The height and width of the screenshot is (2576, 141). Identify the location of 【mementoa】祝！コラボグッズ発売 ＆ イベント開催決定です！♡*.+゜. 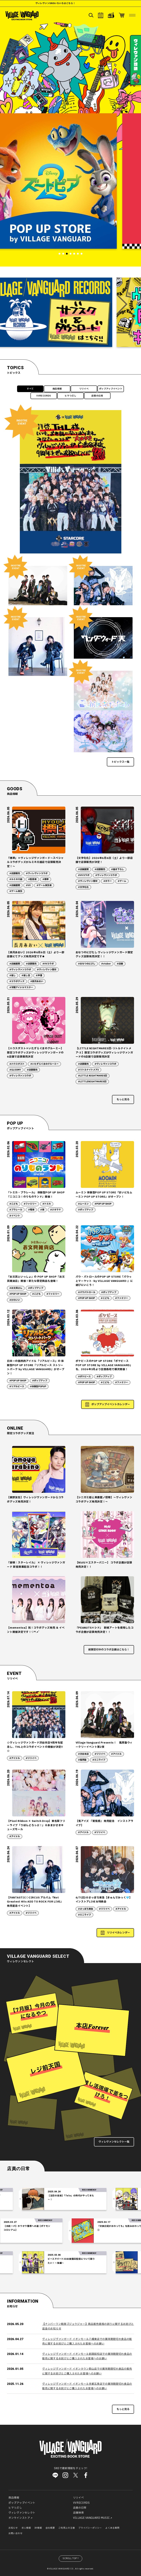
(36, 1630).